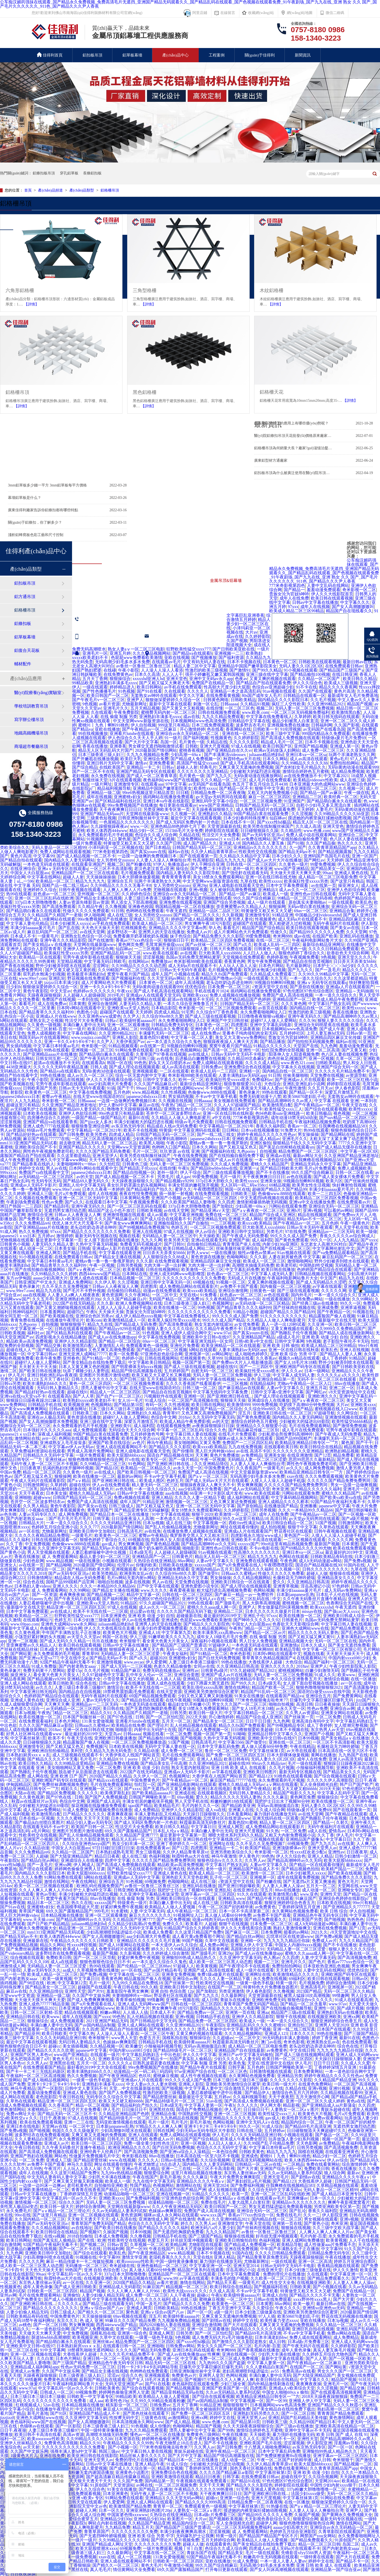 The image size is (380, 2576). What do you see at coordinates (191, 1928) in the screenshot?
I see `91精品国产综合久久婷婷香蕉` at bounding box center [191, 1928].